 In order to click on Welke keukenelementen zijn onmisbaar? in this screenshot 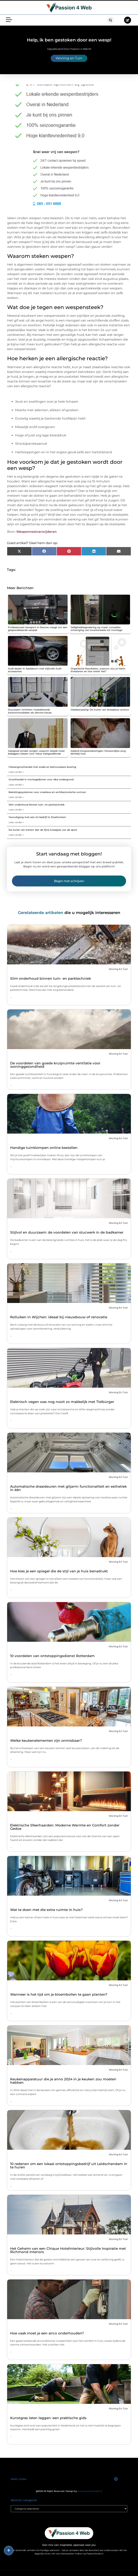, I will do `click(46, 1741)`.